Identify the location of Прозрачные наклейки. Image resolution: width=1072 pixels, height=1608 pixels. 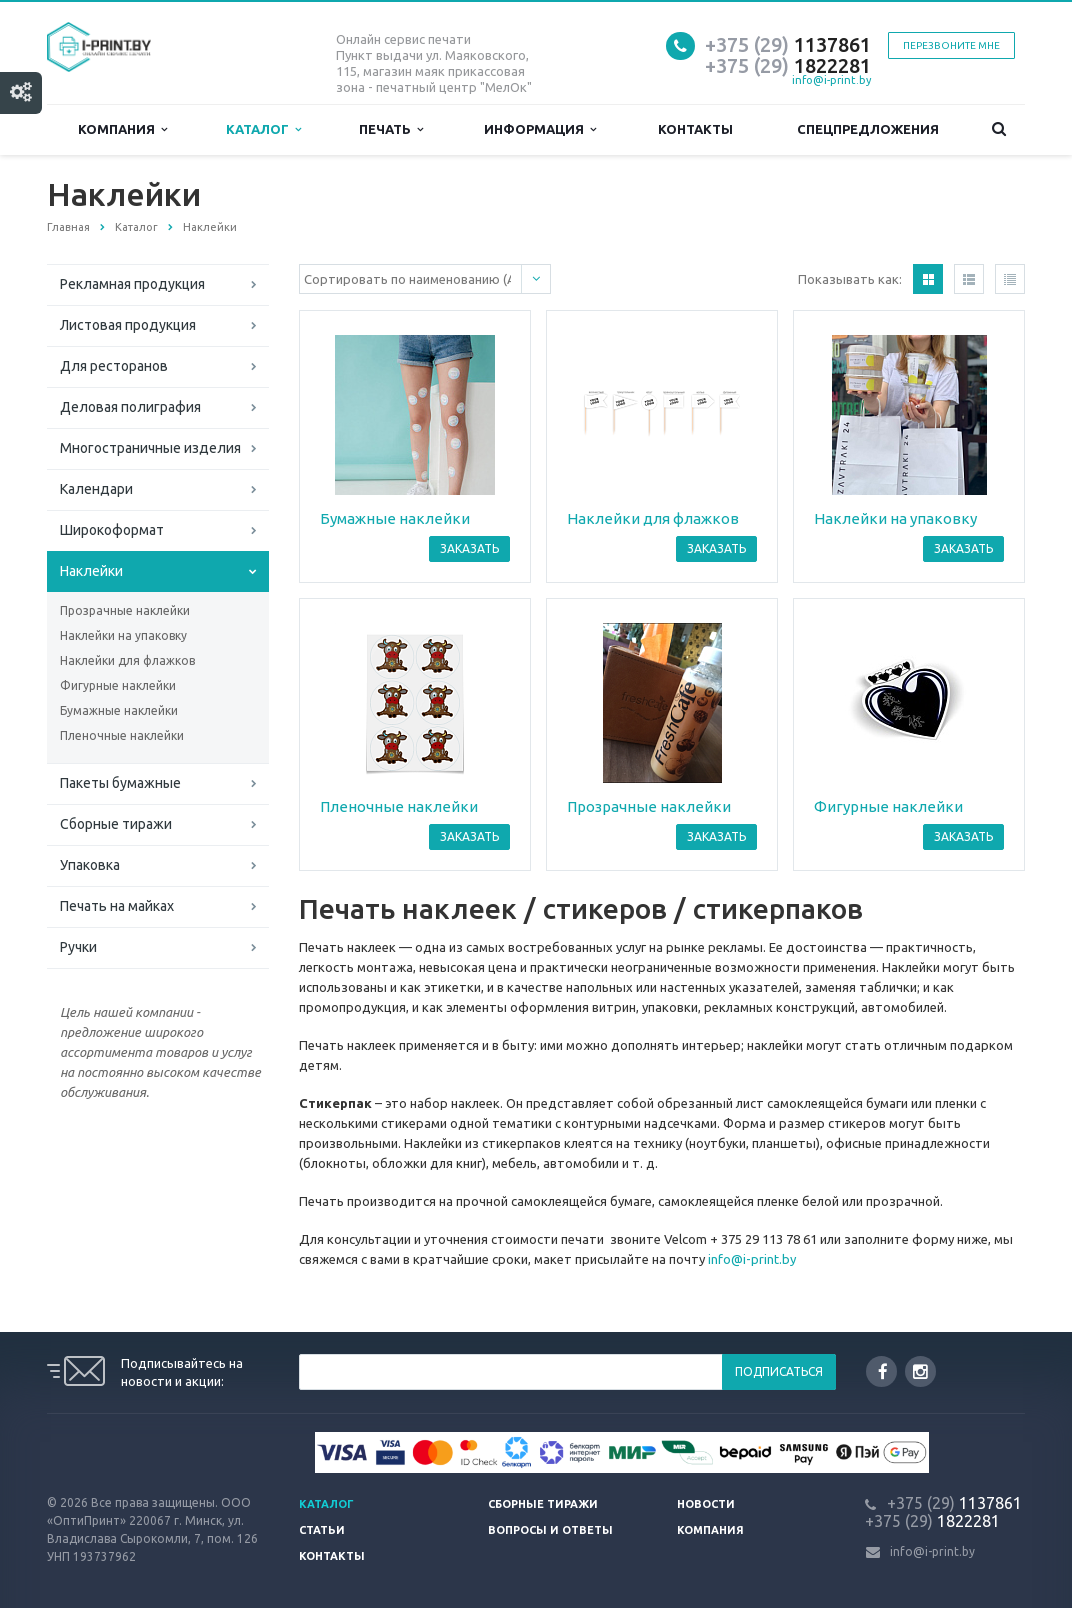
(125, 610).